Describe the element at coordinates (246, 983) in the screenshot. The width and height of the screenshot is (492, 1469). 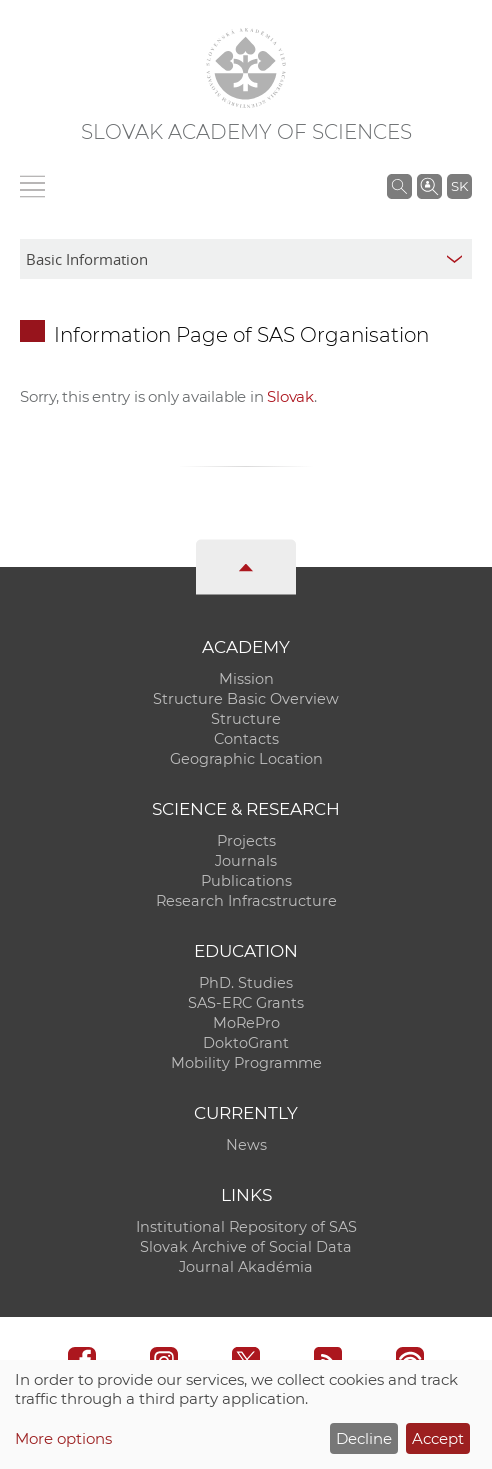
I see `PhD. Studies` at that location.